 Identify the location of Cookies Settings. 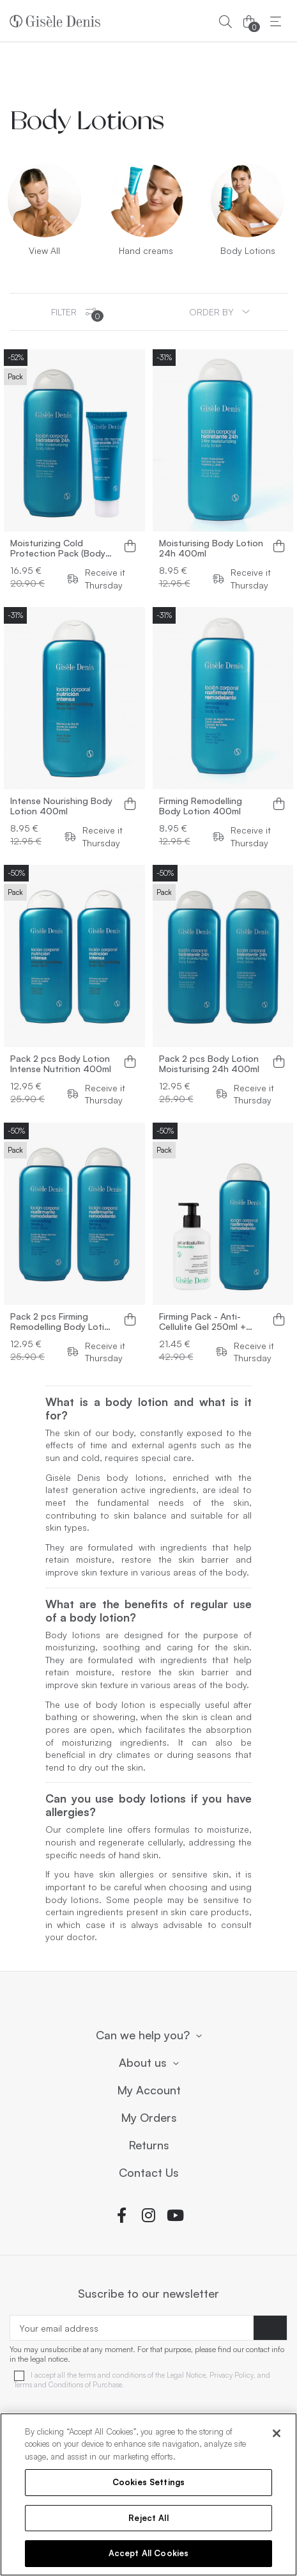
(148, 2482).